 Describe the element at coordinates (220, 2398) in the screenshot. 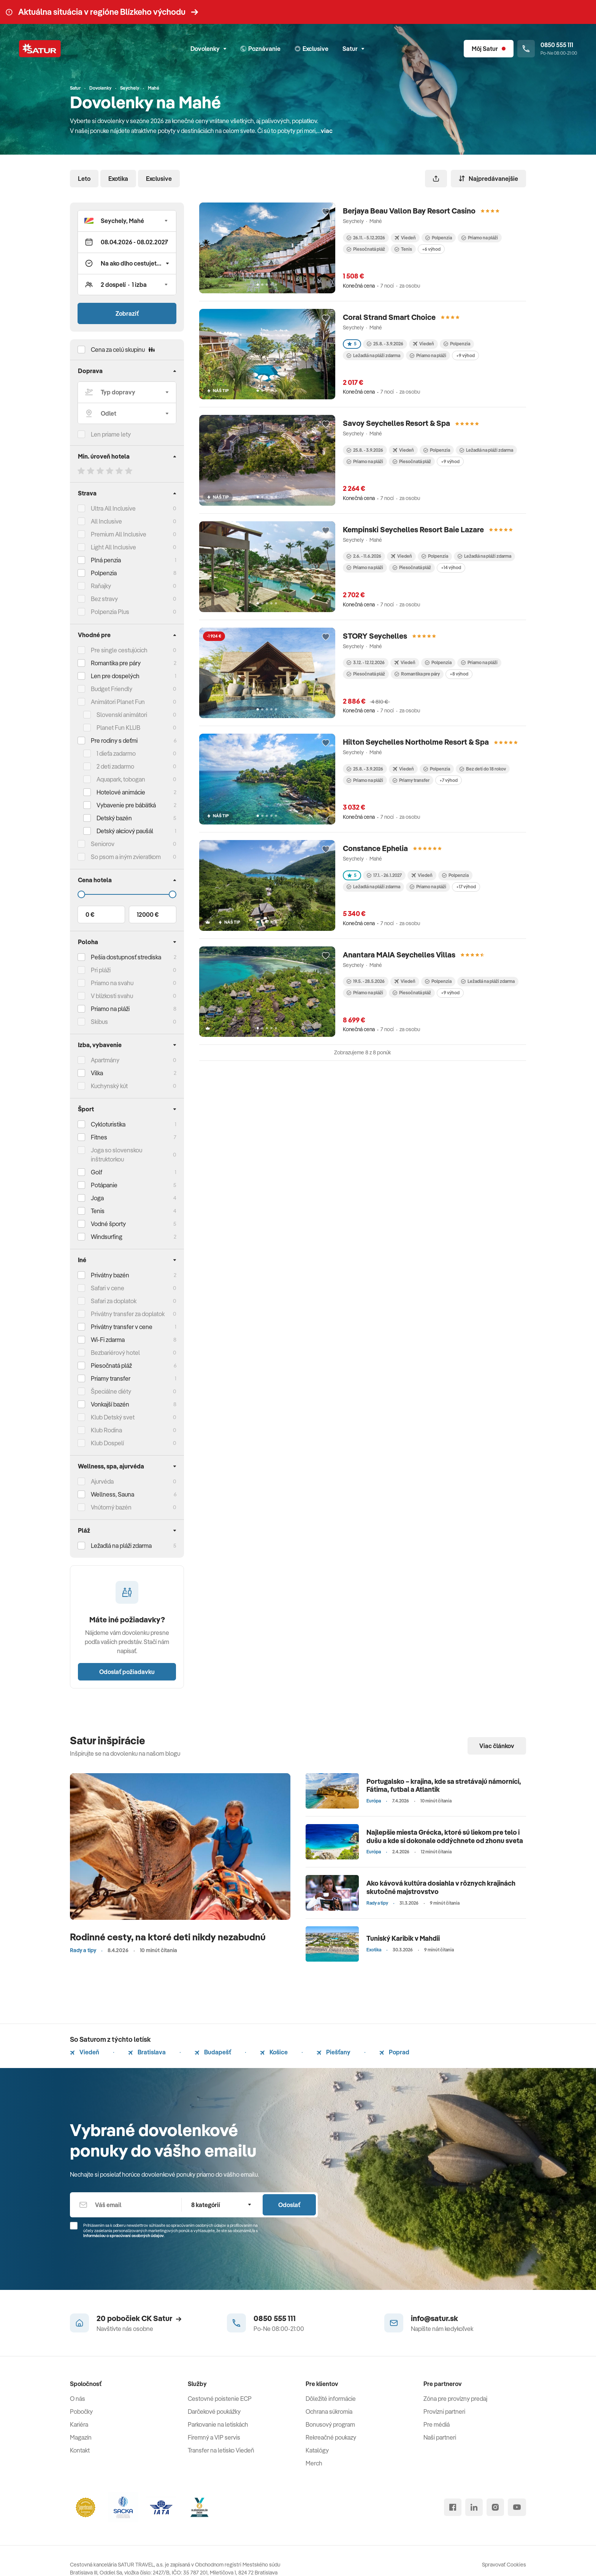

I see `Cestovné poistenie ECP` at that location.